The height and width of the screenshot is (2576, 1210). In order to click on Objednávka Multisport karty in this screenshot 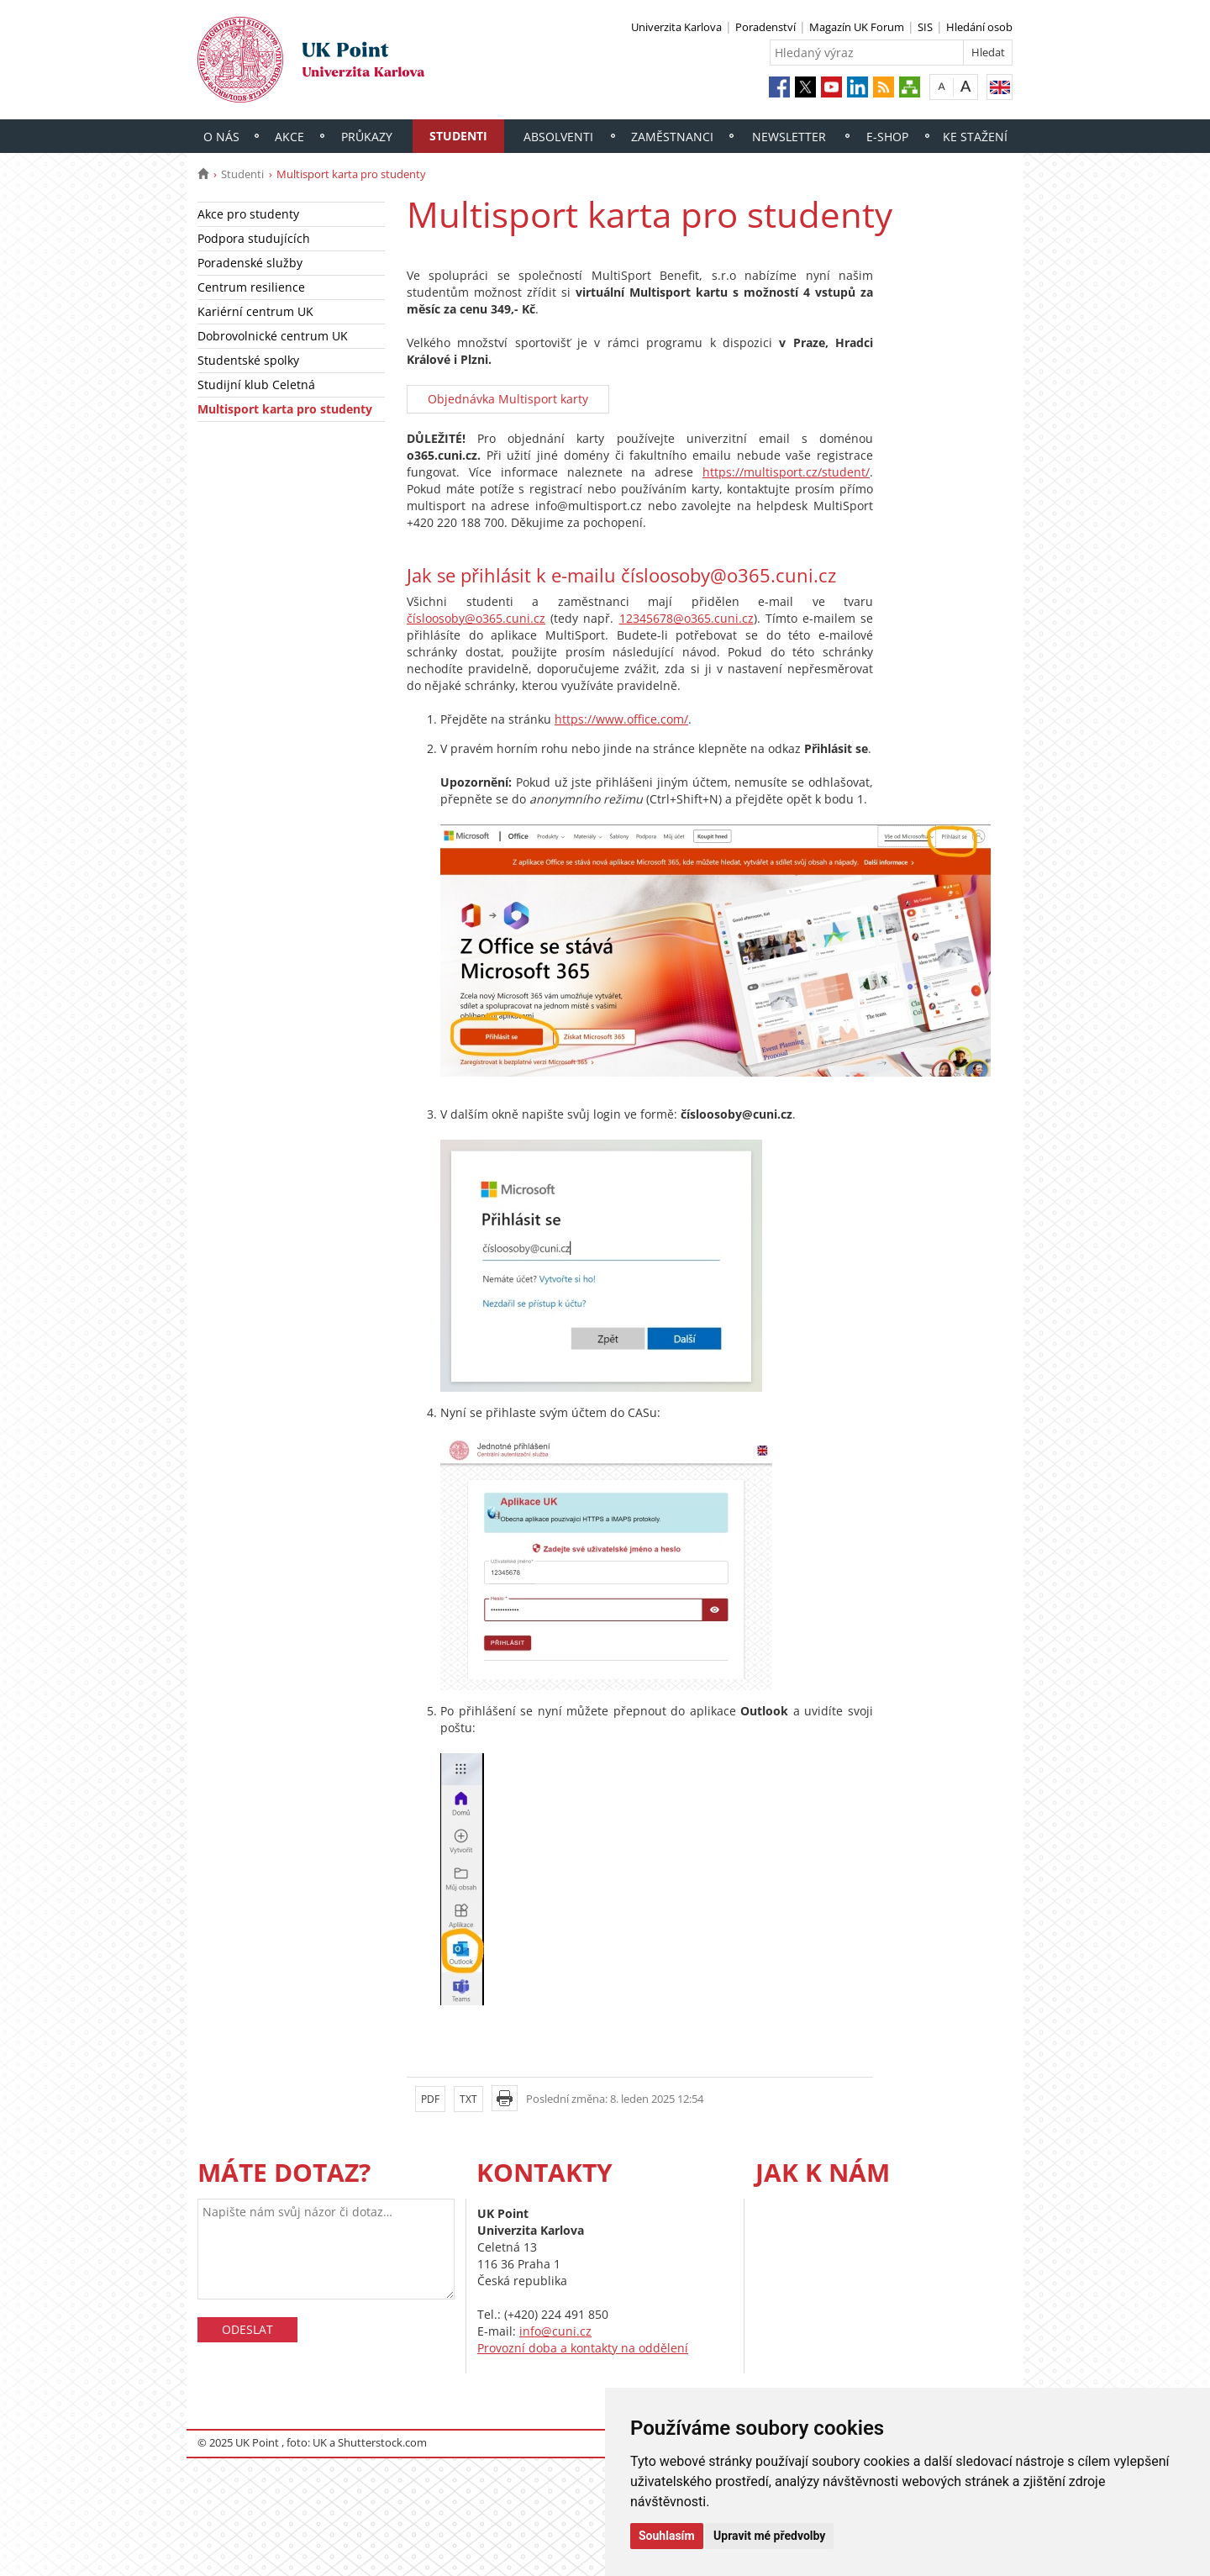, I will do `click(508, 399)`.